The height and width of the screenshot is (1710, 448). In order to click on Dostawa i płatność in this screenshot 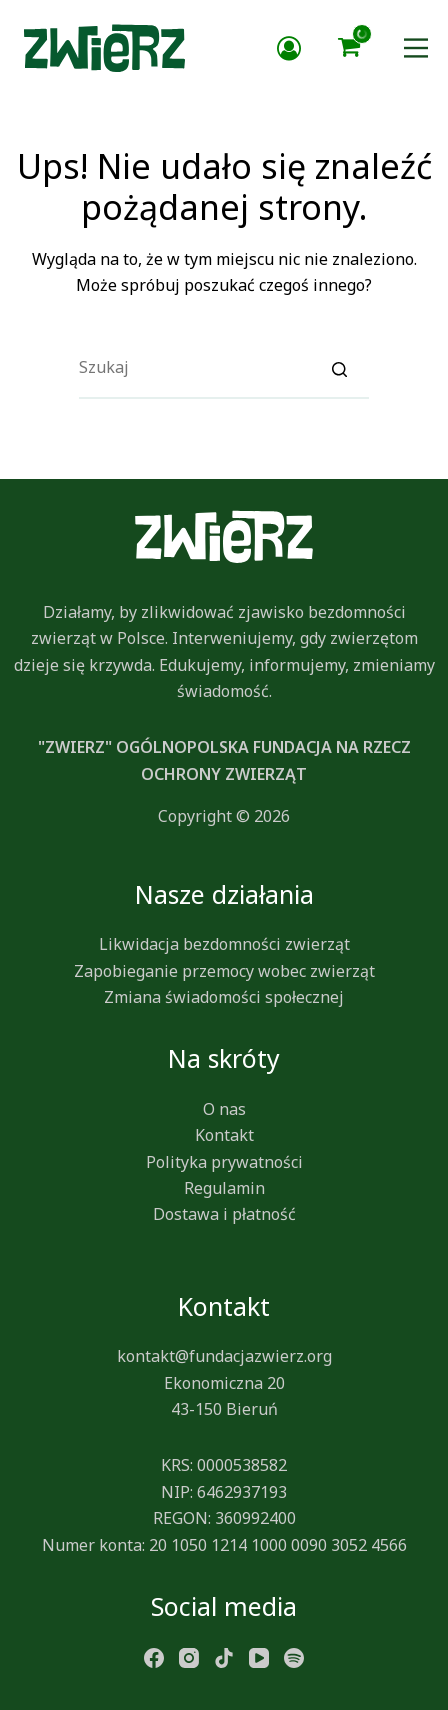, I will do `click(224, 1214)`.